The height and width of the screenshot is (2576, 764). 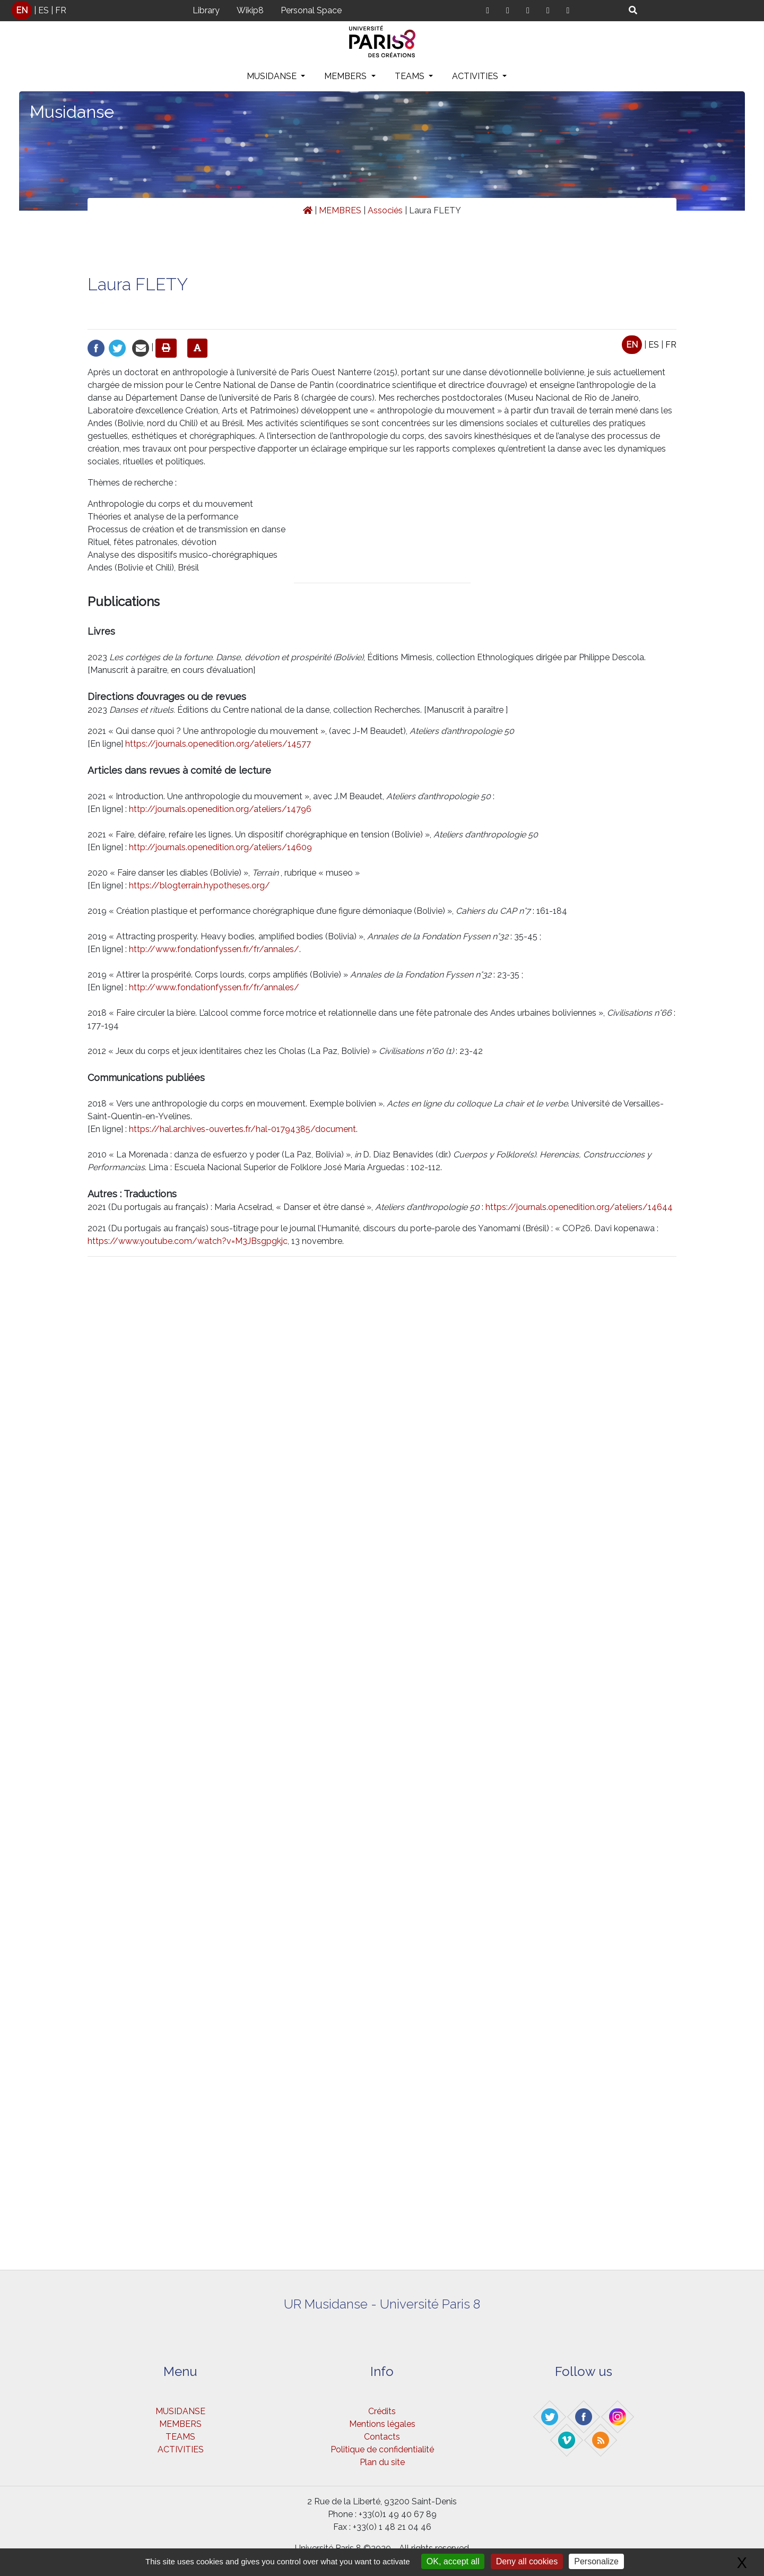 What do you see at coordinates (199, 885) in the screenshot?
I see `https://blogterrain.hypotheses.org/` at bounding box center [199, 885].